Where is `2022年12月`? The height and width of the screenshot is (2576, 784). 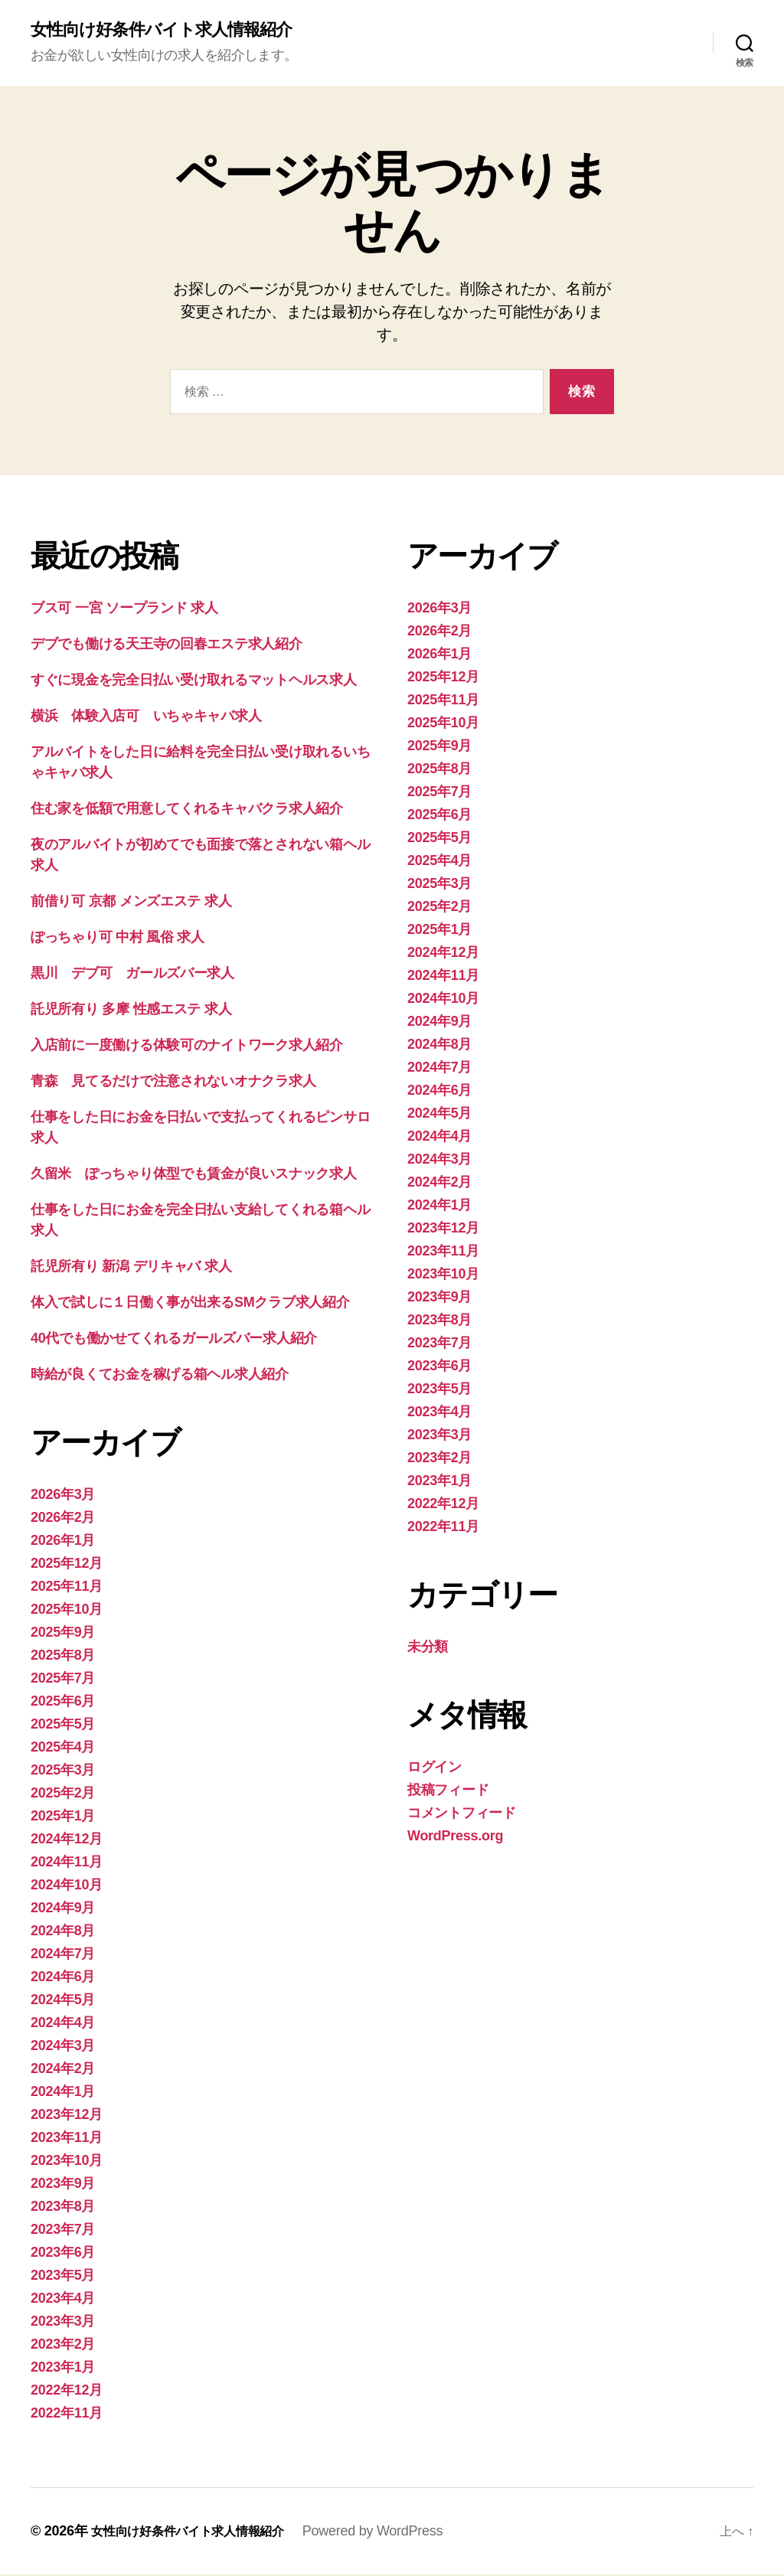
2022年12月 is located at coordinates (67, 2391).